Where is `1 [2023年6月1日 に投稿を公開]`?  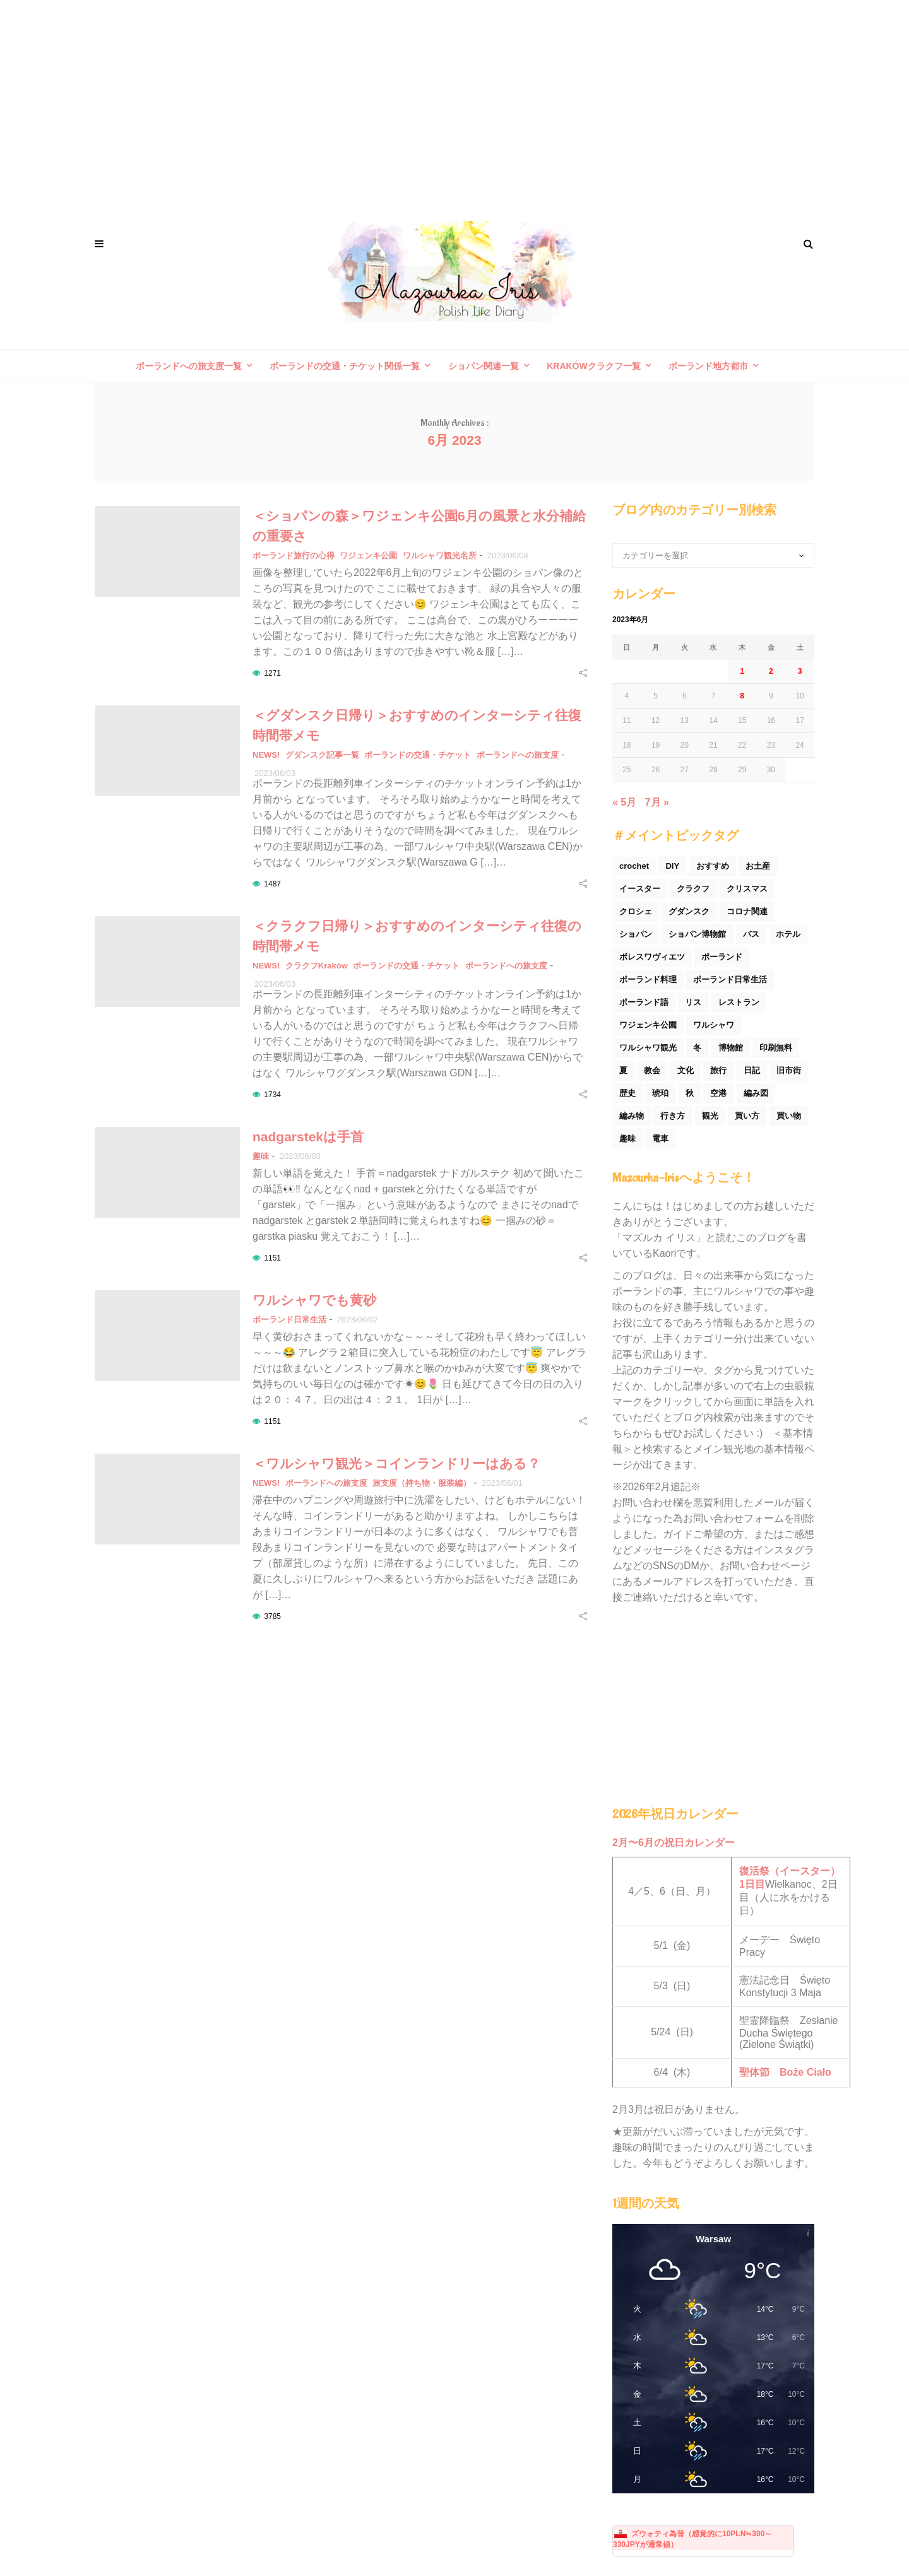
1 [2023年6月1日 に投稿を公開] is located at coordinates (742, 671).